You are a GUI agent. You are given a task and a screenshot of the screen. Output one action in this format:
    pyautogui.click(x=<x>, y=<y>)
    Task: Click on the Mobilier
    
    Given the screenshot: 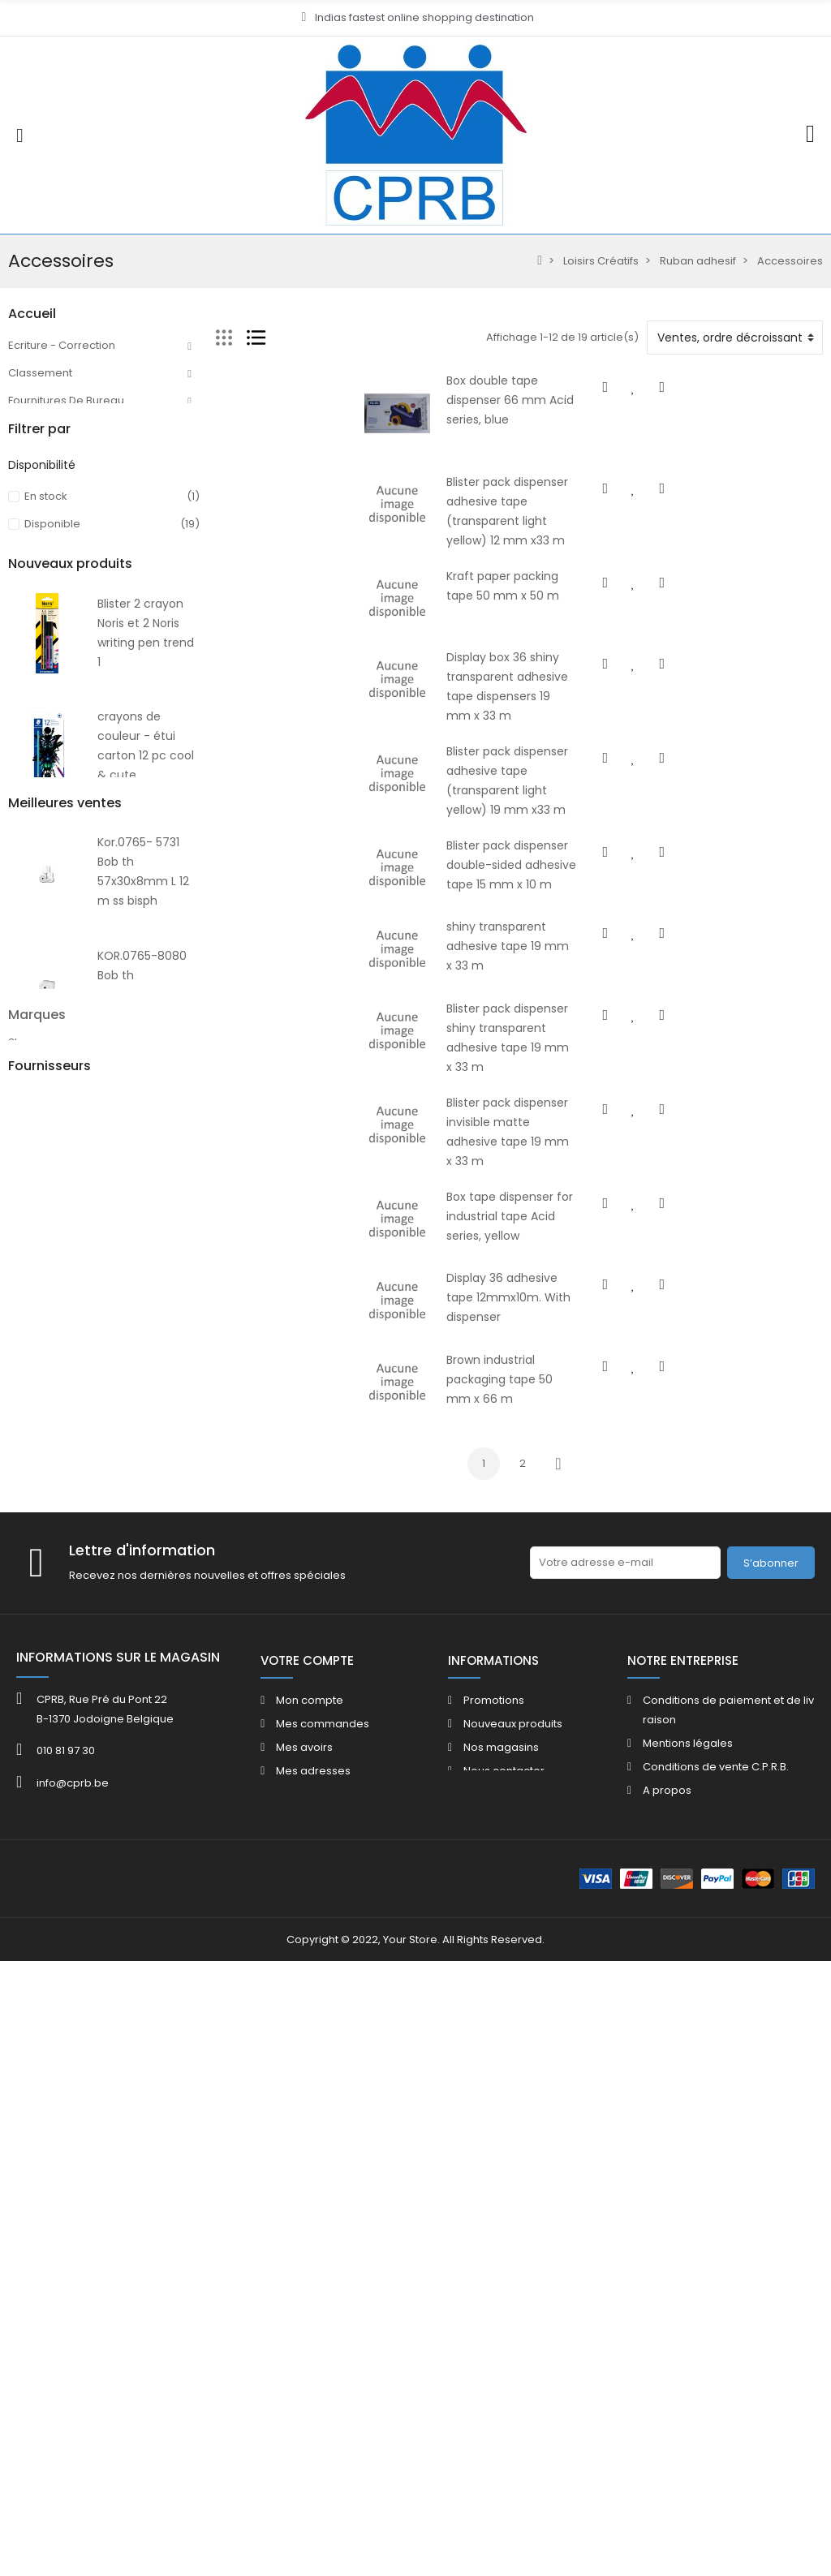 What is the action you would take?
    pyautogui.click(x=29, y=510)
    